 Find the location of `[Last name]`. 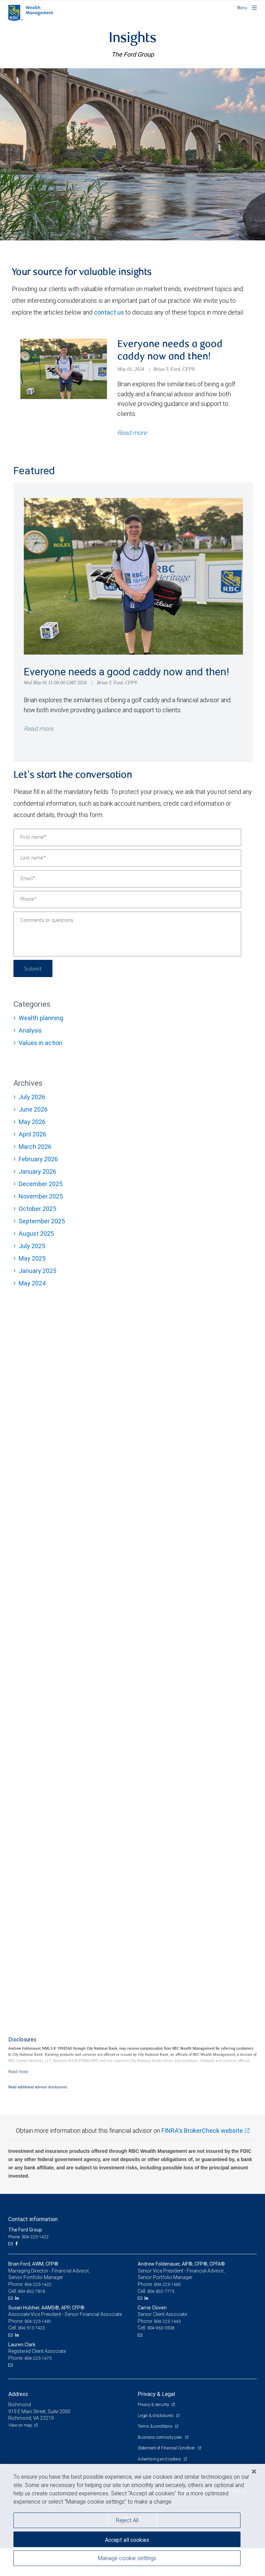

[Last name] is located at coordinates (127, 858).